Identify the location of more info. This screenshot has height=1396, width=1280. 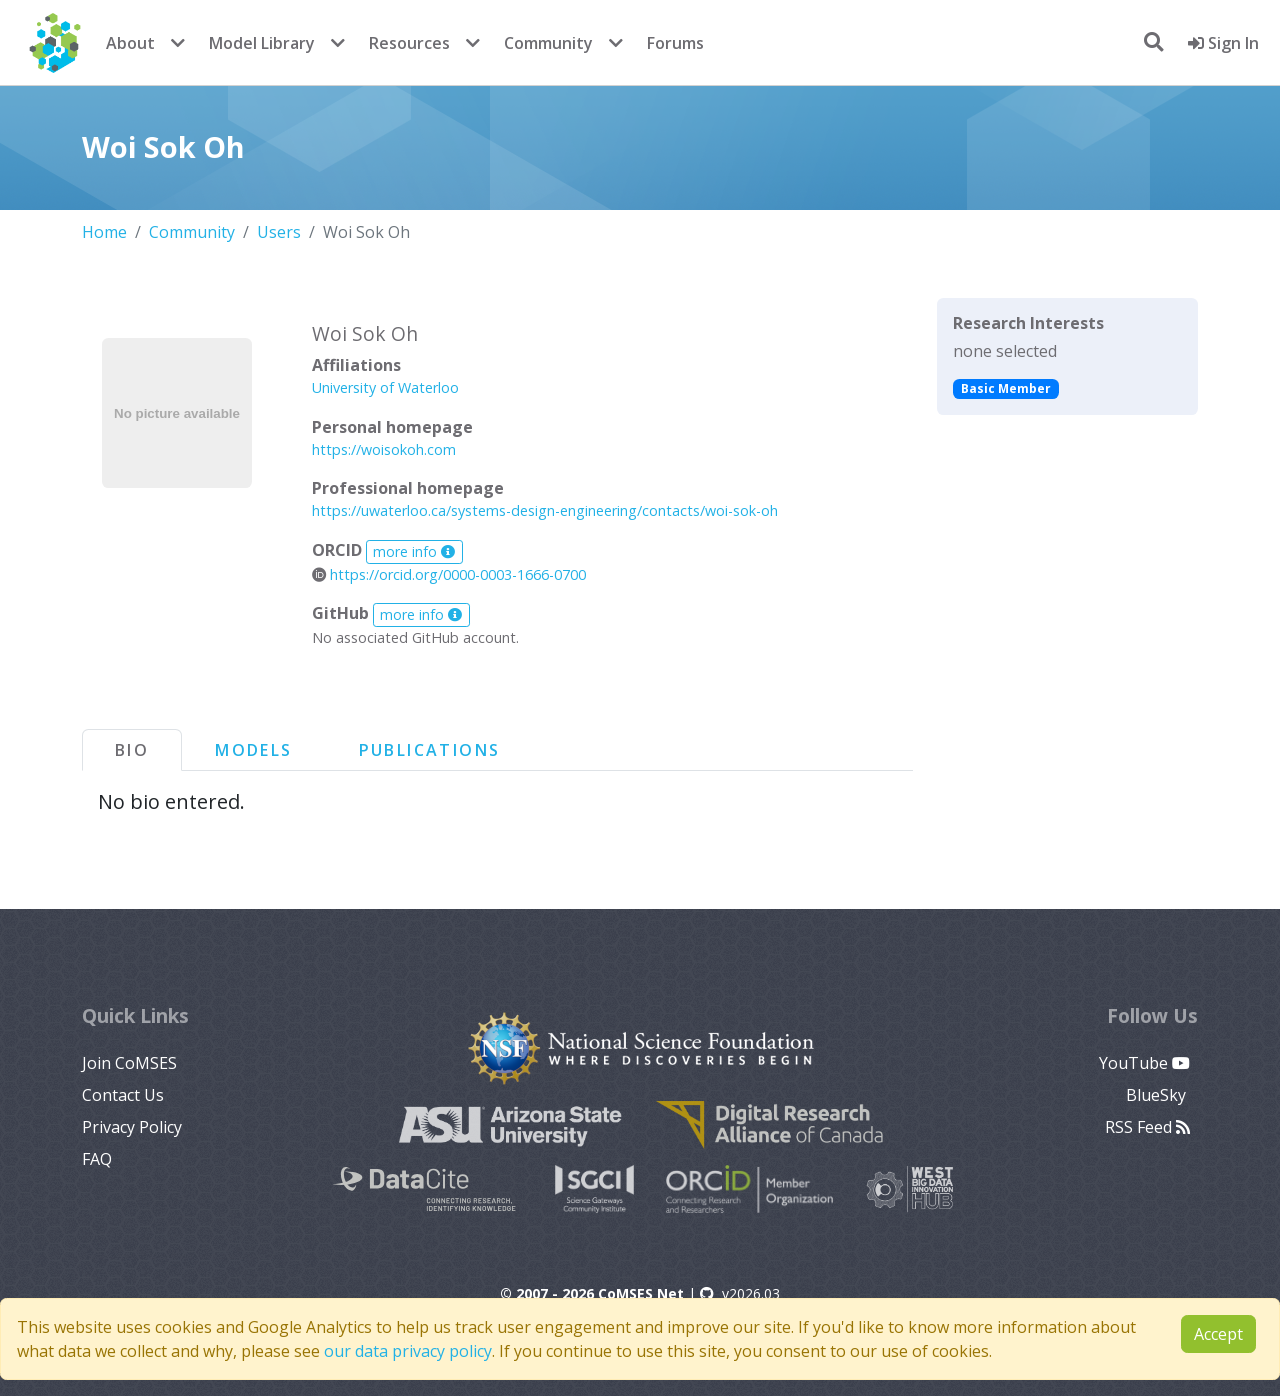
(414, 551).